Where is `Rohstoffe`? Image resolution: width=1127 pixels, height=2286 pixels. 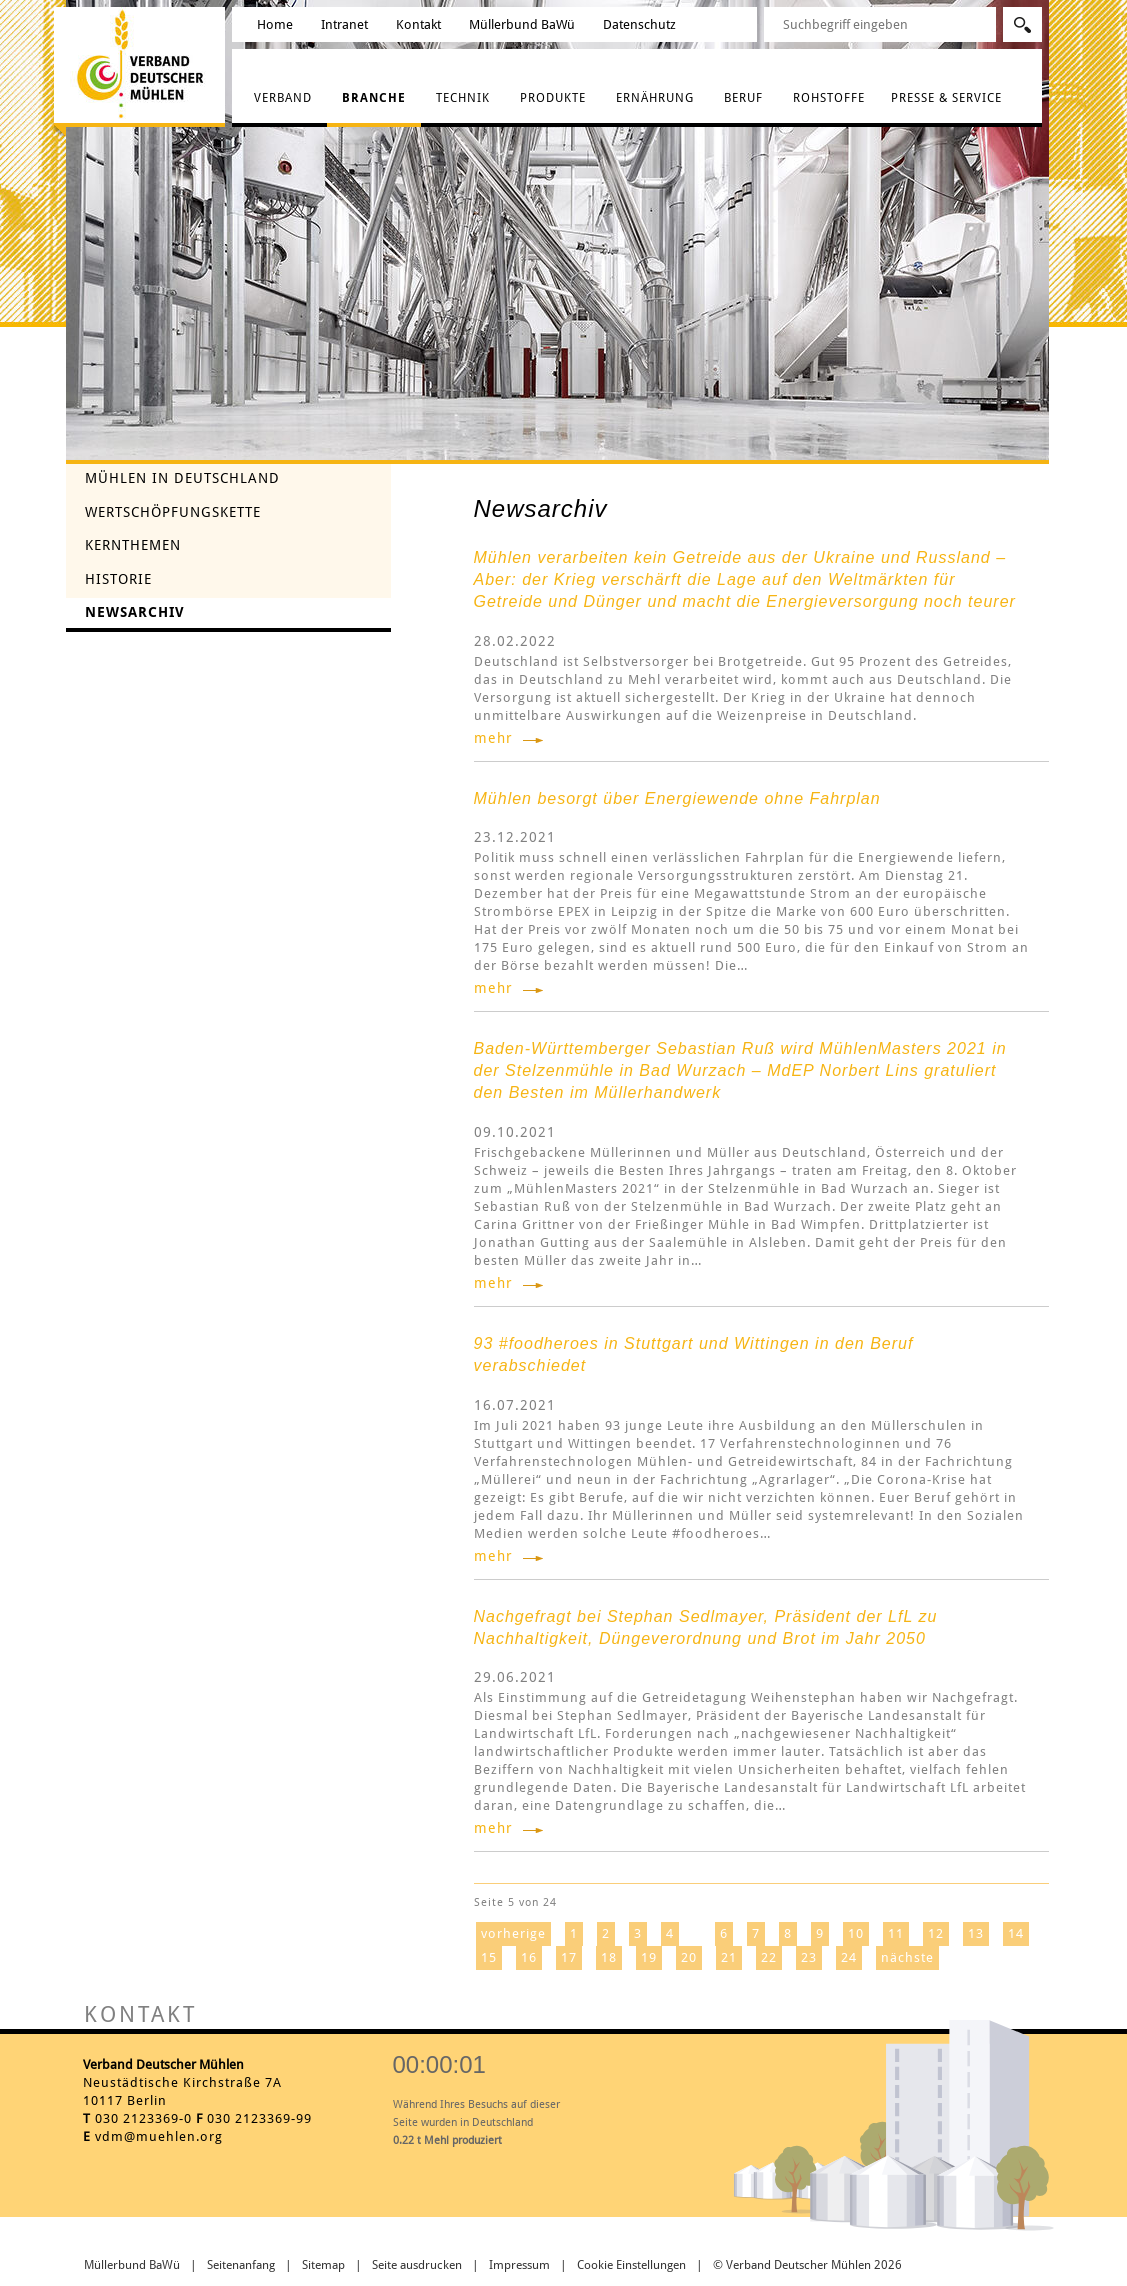 Rohstoffe is located at coordinates (829, 98).